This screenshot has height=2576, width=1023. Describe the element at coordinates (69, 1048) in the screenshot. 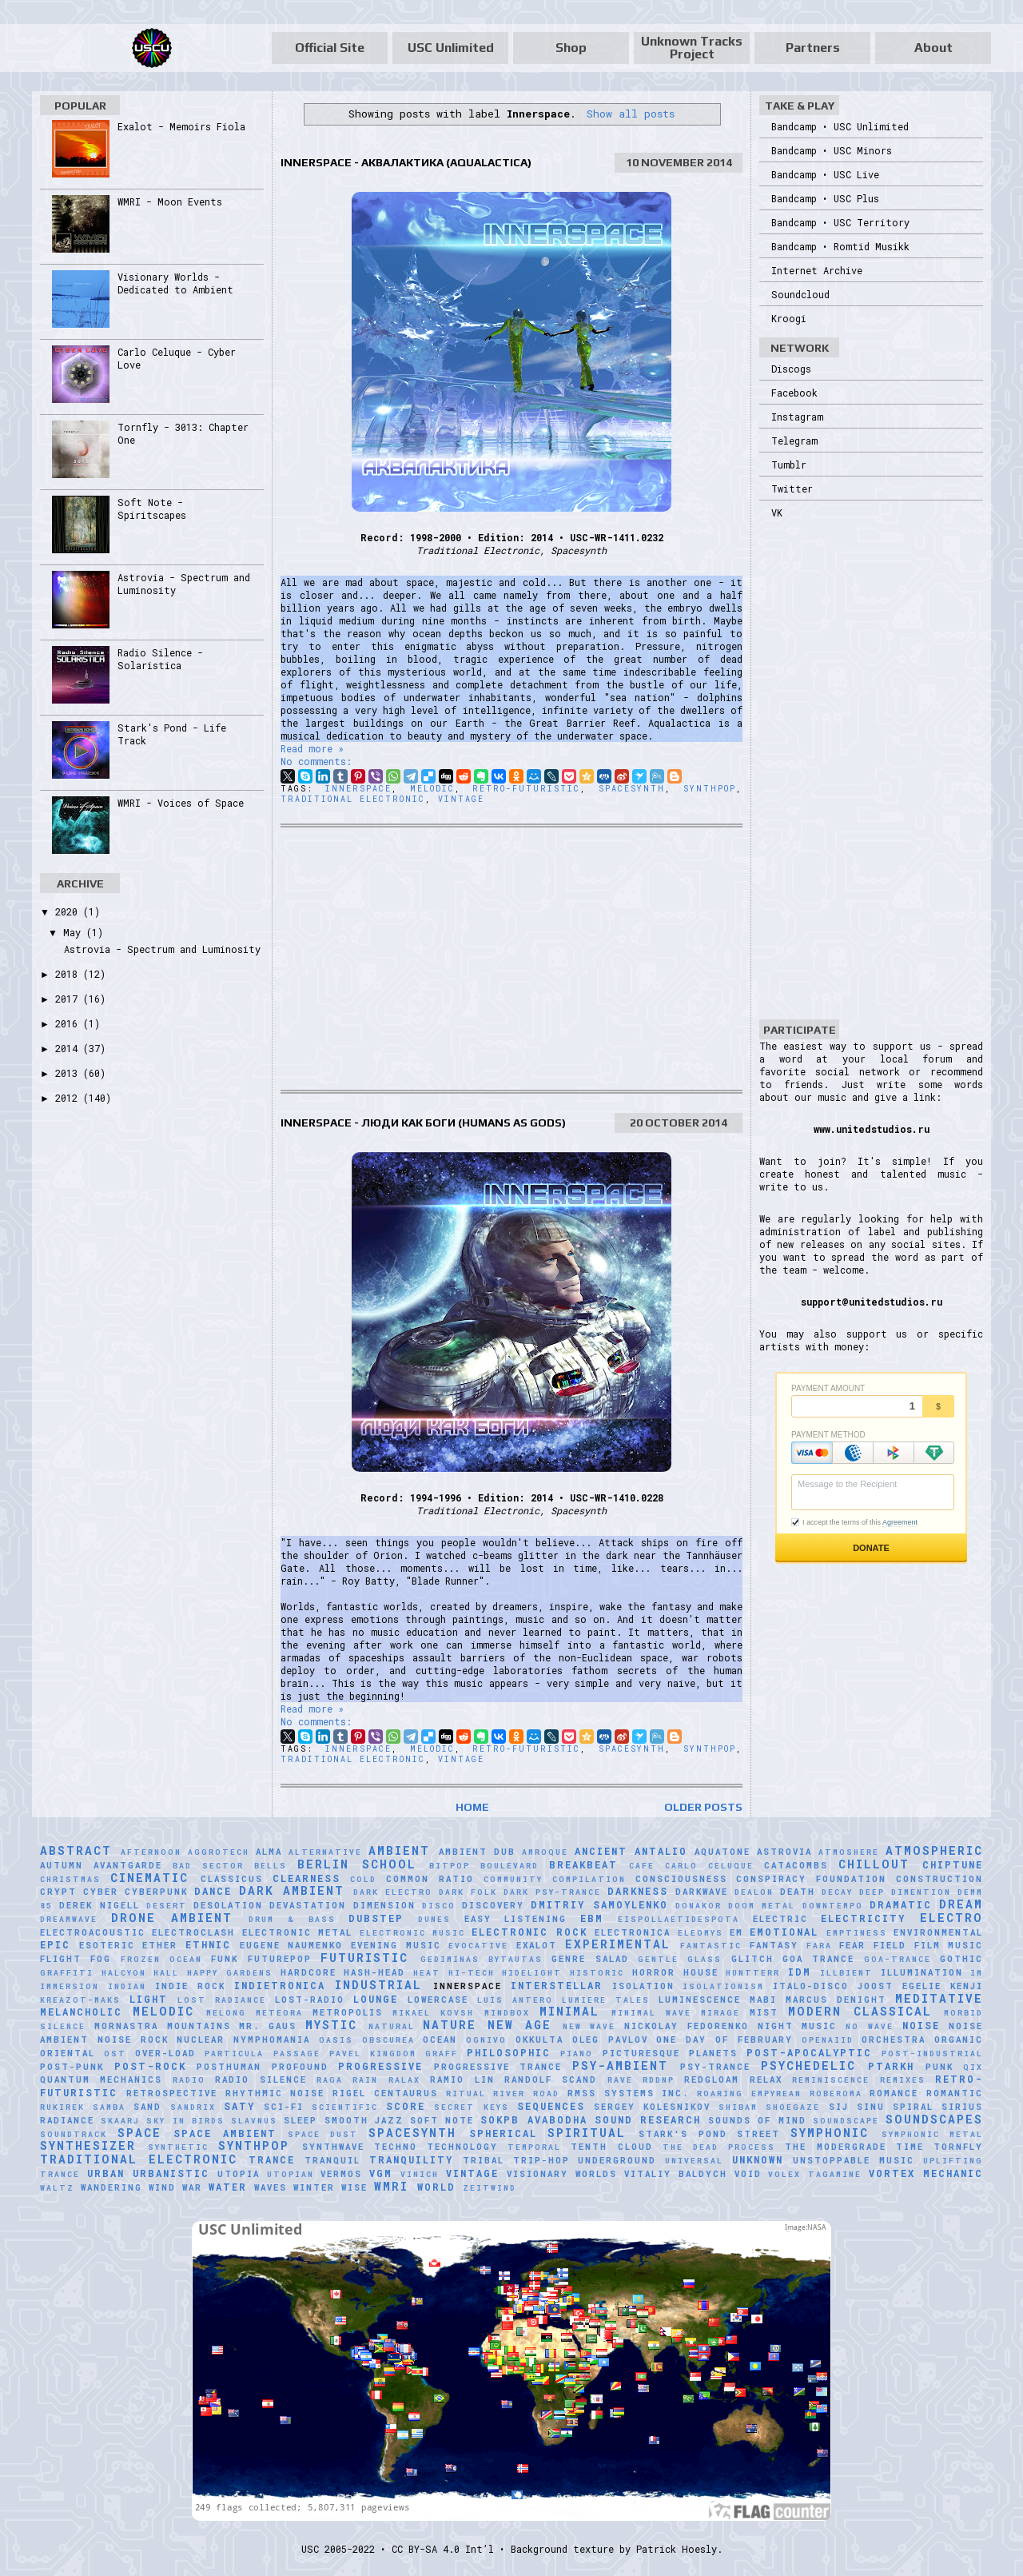

I see `2014` at that location.